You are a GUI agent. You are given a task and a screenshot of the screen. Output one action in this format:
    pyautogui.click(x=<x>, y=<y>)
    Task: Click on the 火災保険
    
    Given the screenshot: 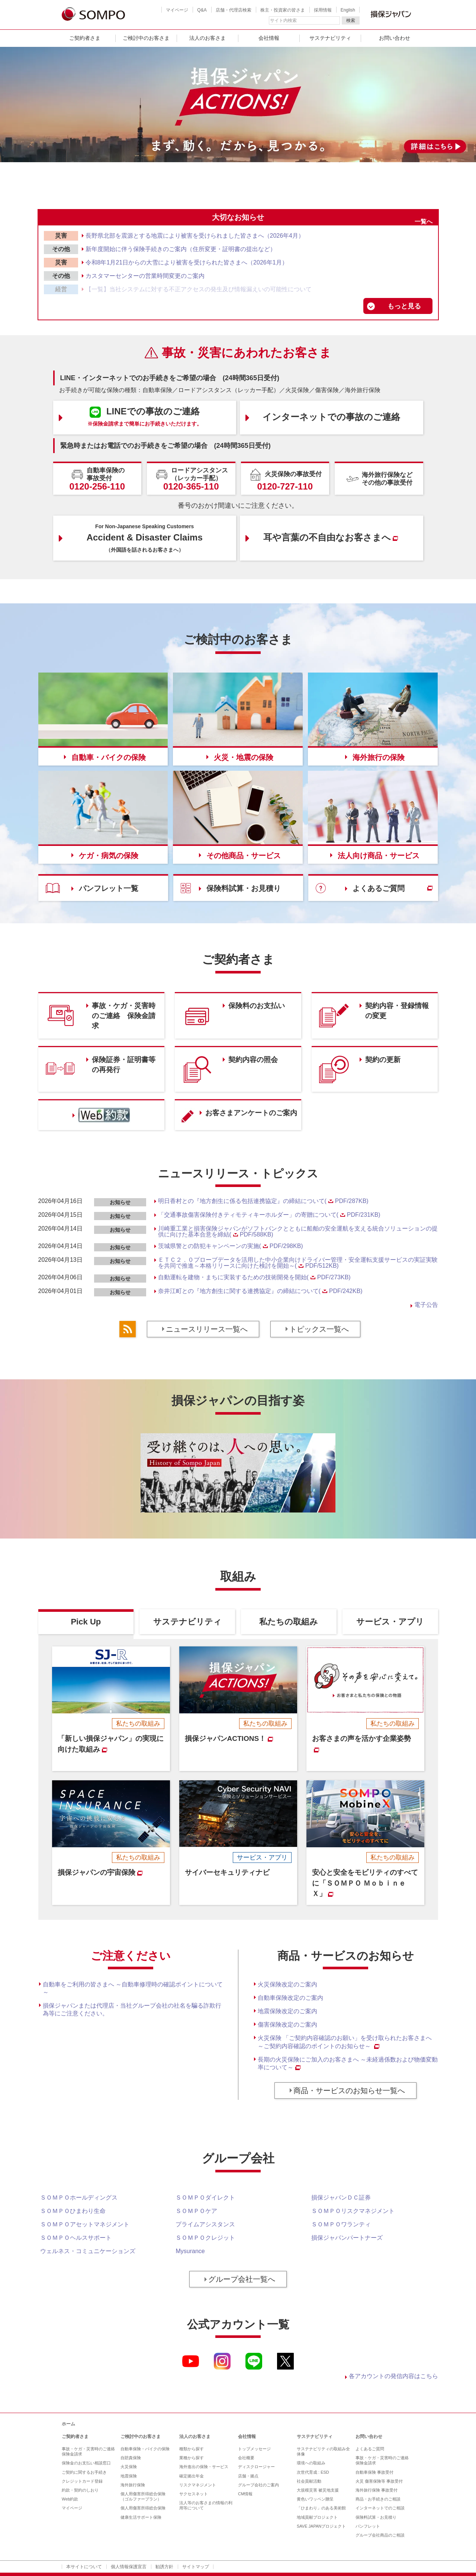 What is the action you would take?
    pyautogui.click(x=128, y=2466)
    